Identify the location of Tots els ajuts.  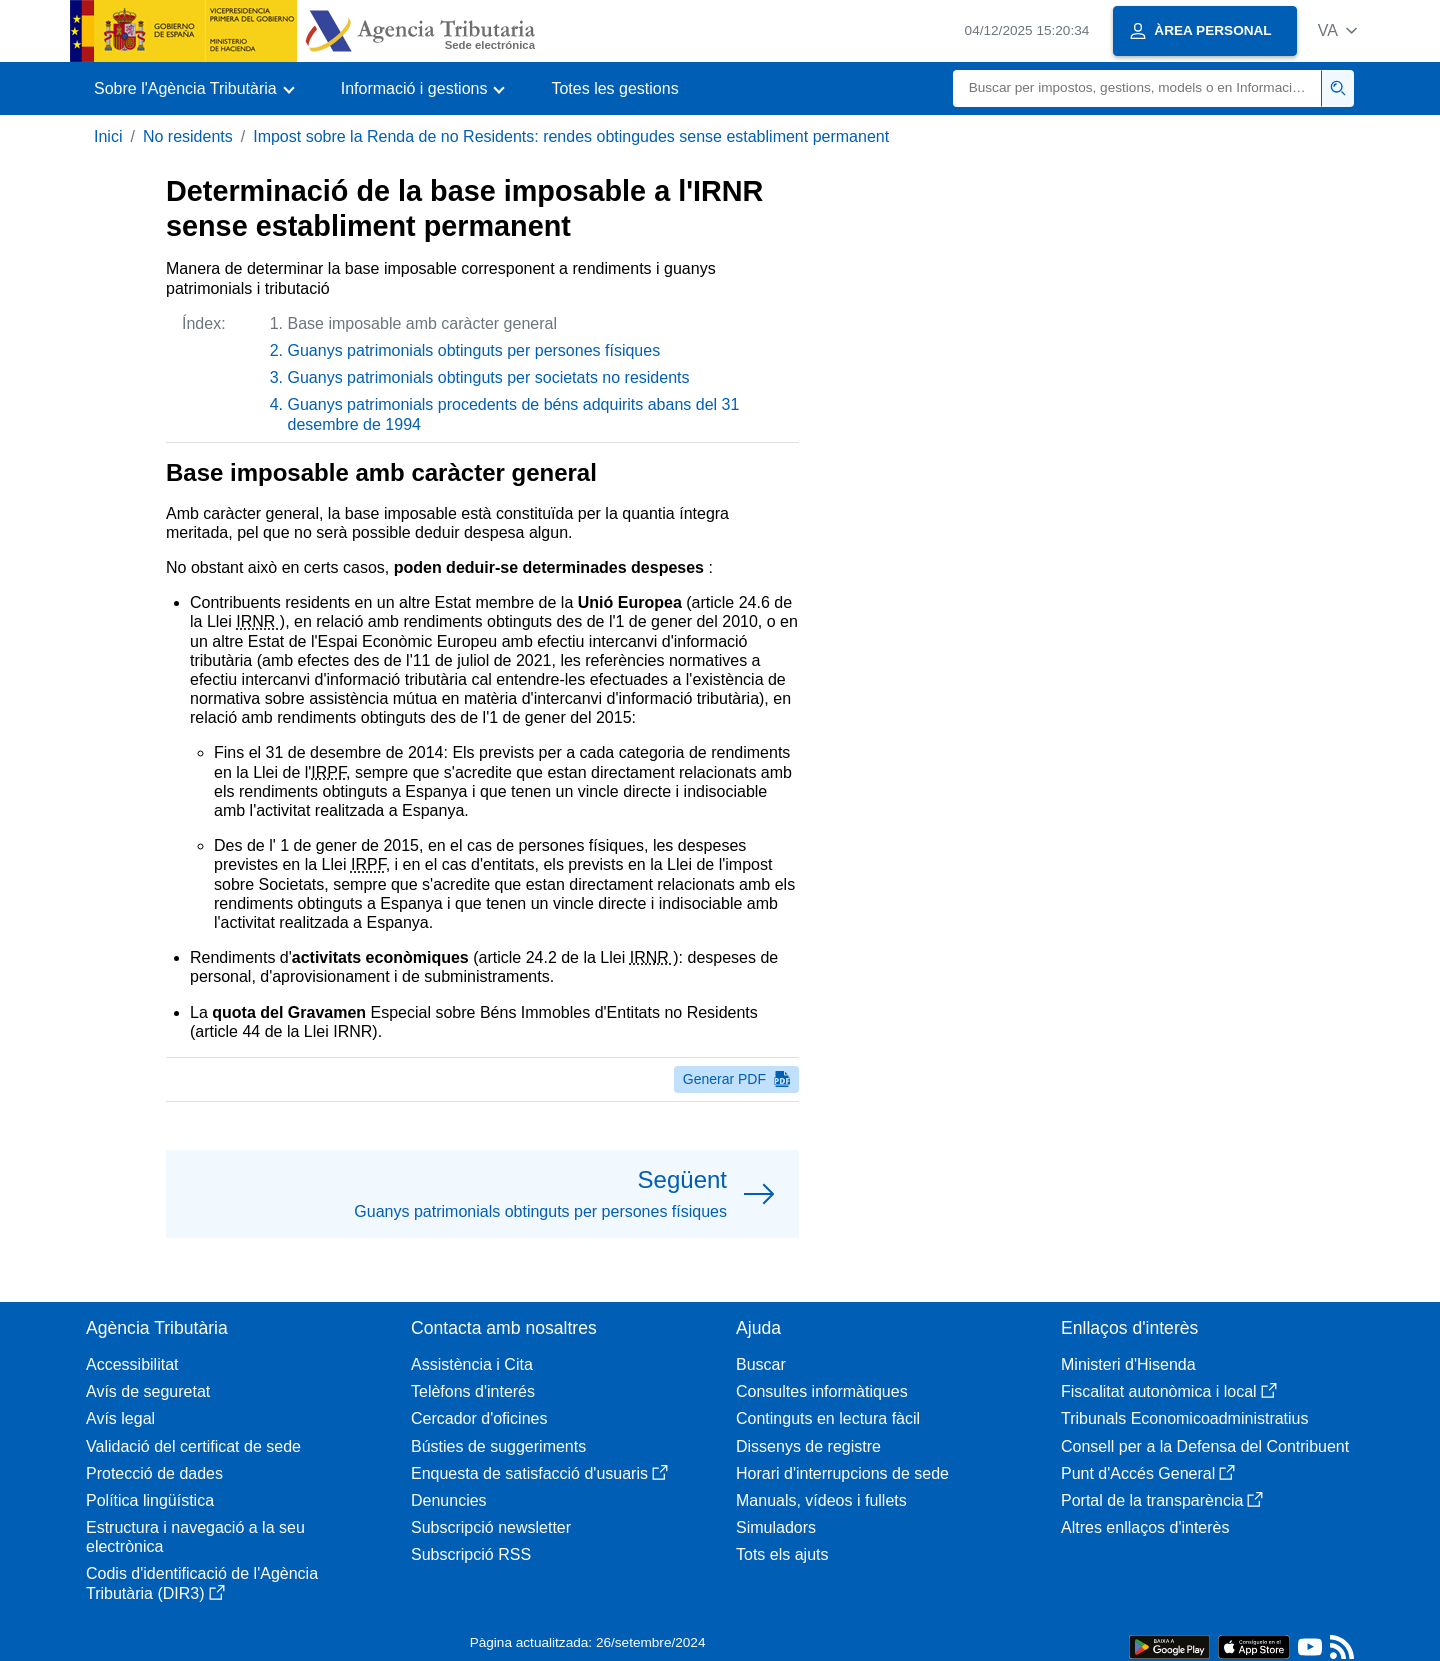
(782, 1554).